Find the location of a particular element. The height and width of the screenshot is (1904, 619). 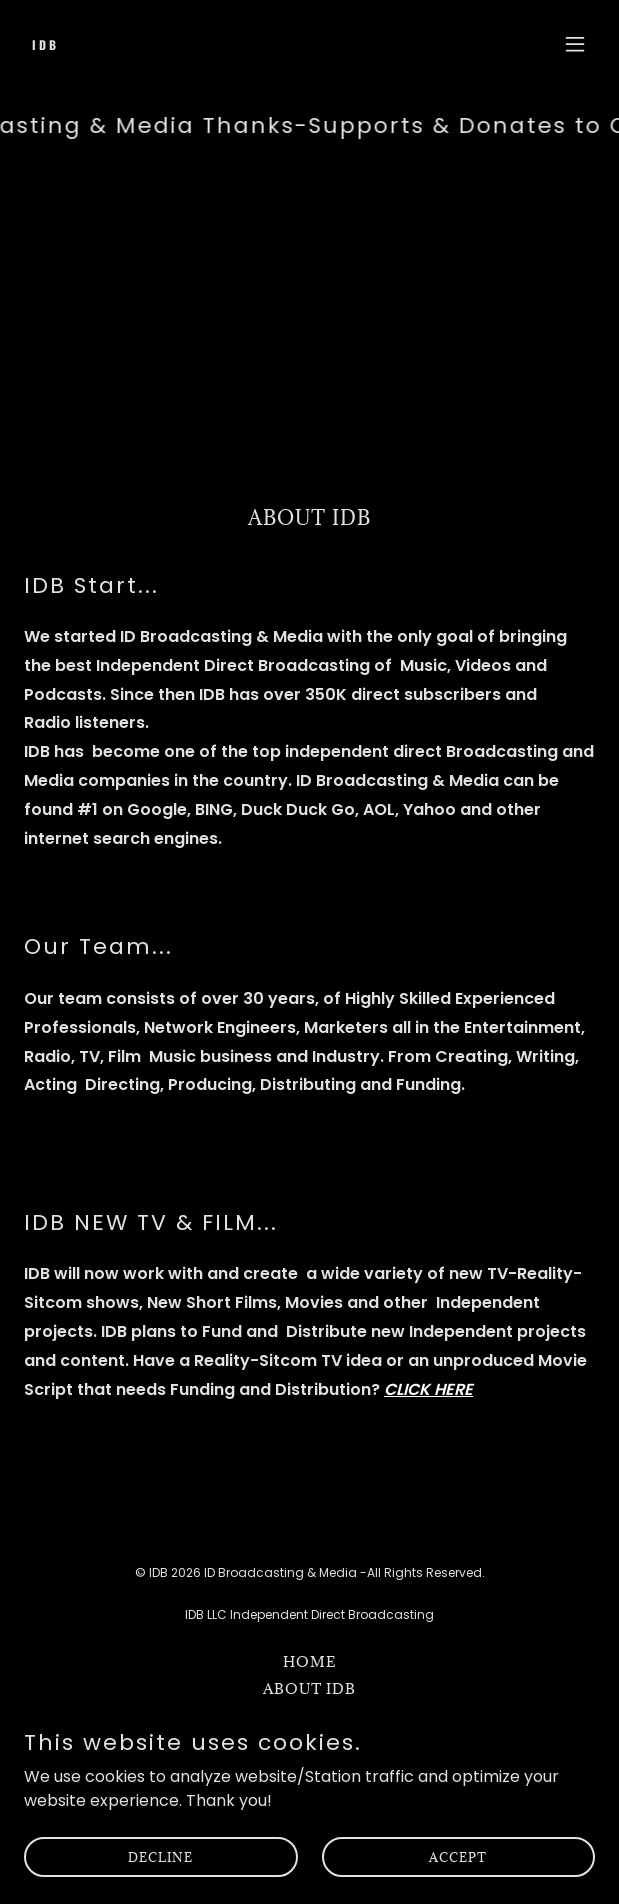

Decline is located at coordinates (160, 1884).